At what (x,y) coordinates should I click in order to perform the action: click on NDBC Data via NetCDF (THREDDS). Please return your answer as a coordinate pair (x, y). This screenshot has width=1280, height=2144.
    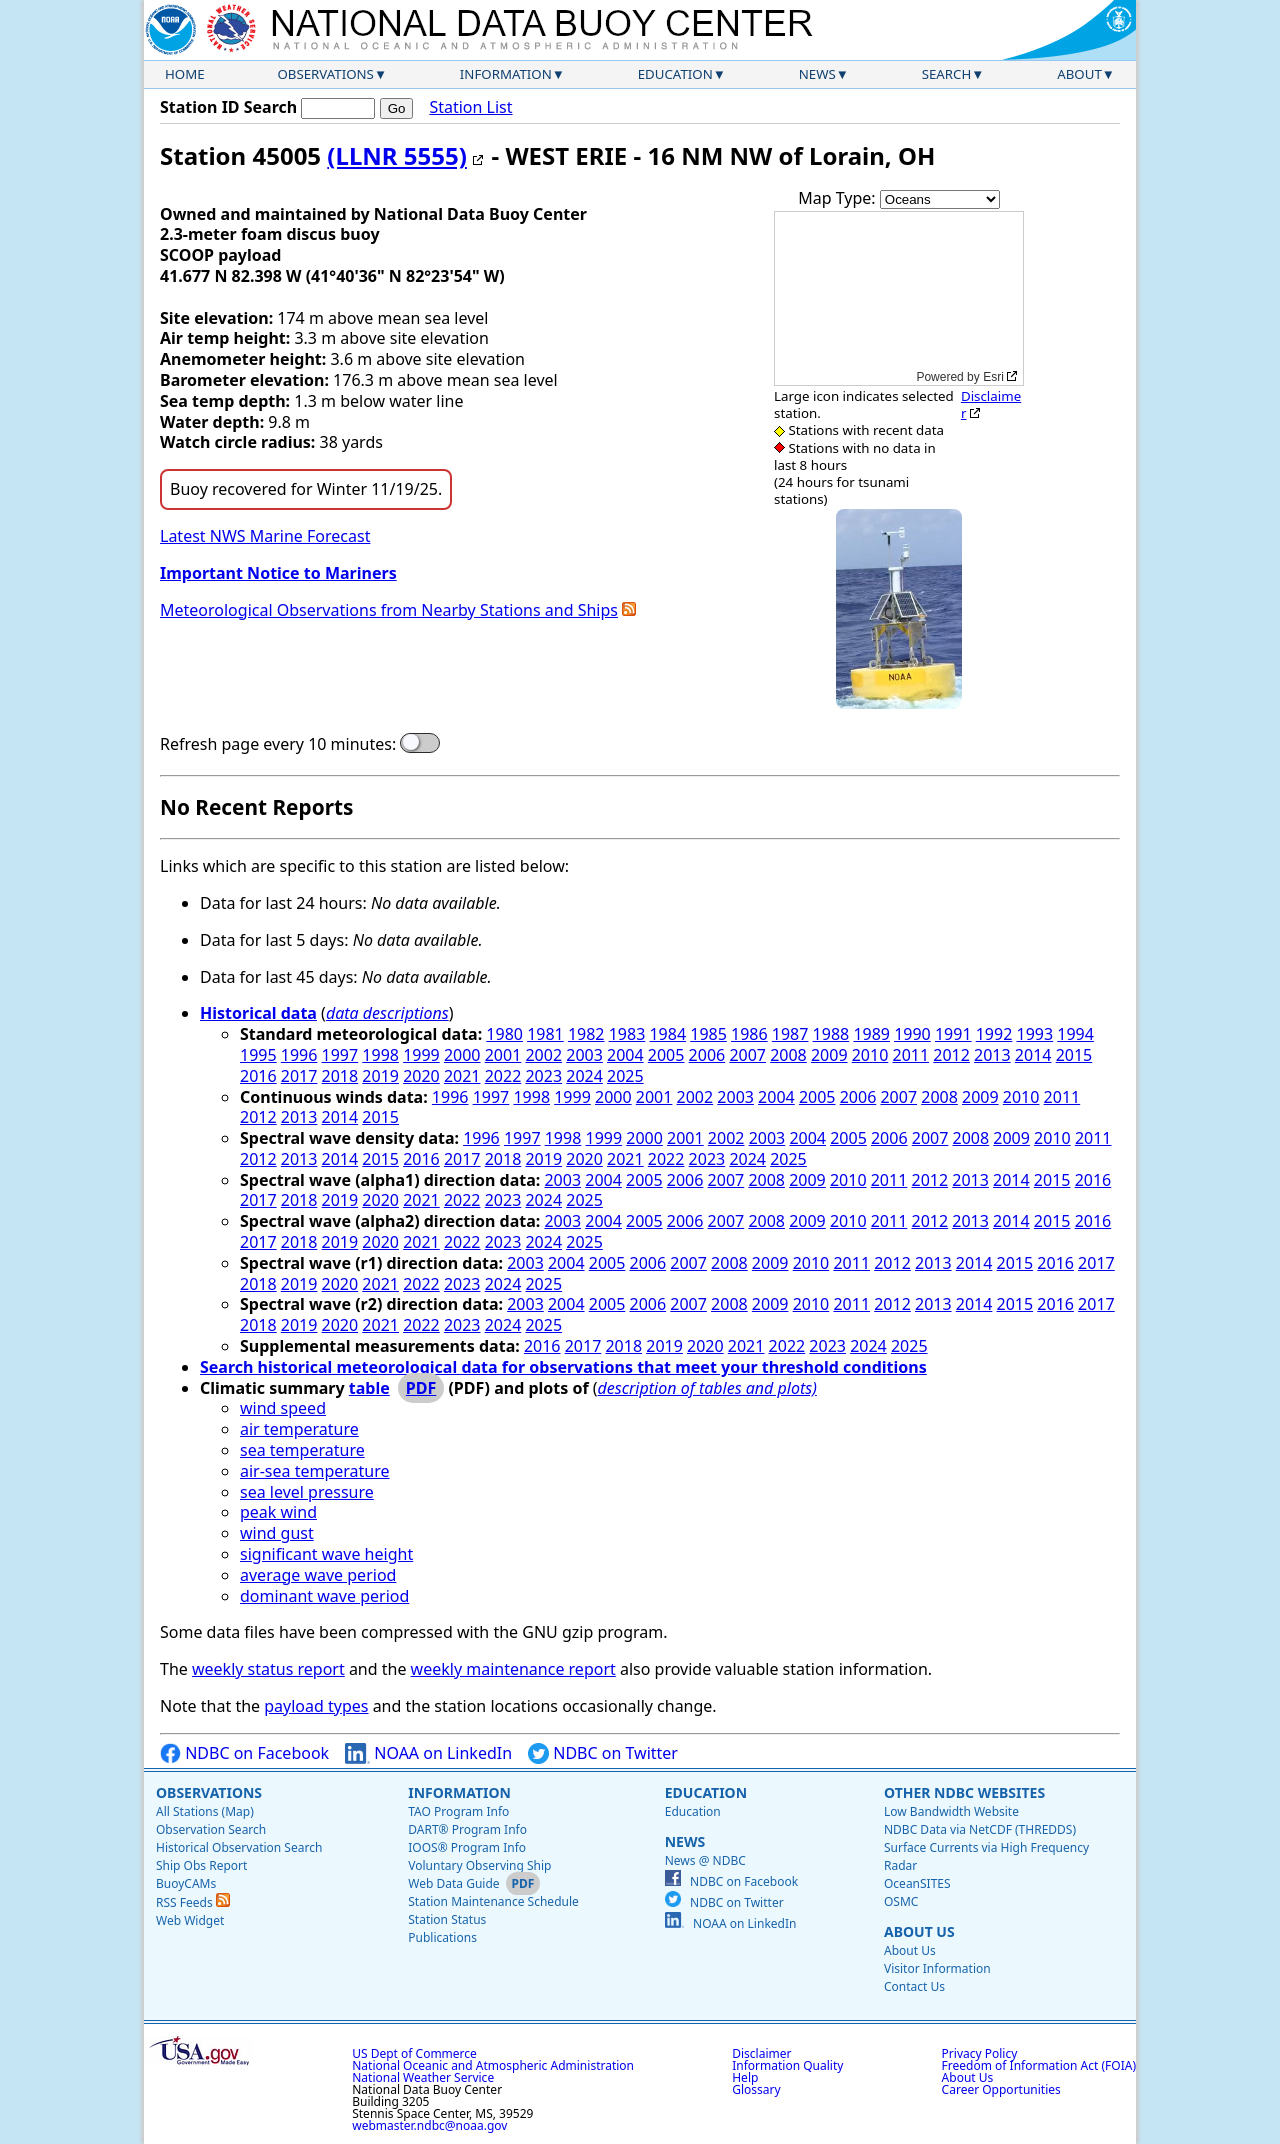
    Looking at the image, I should click on (980, 1829).